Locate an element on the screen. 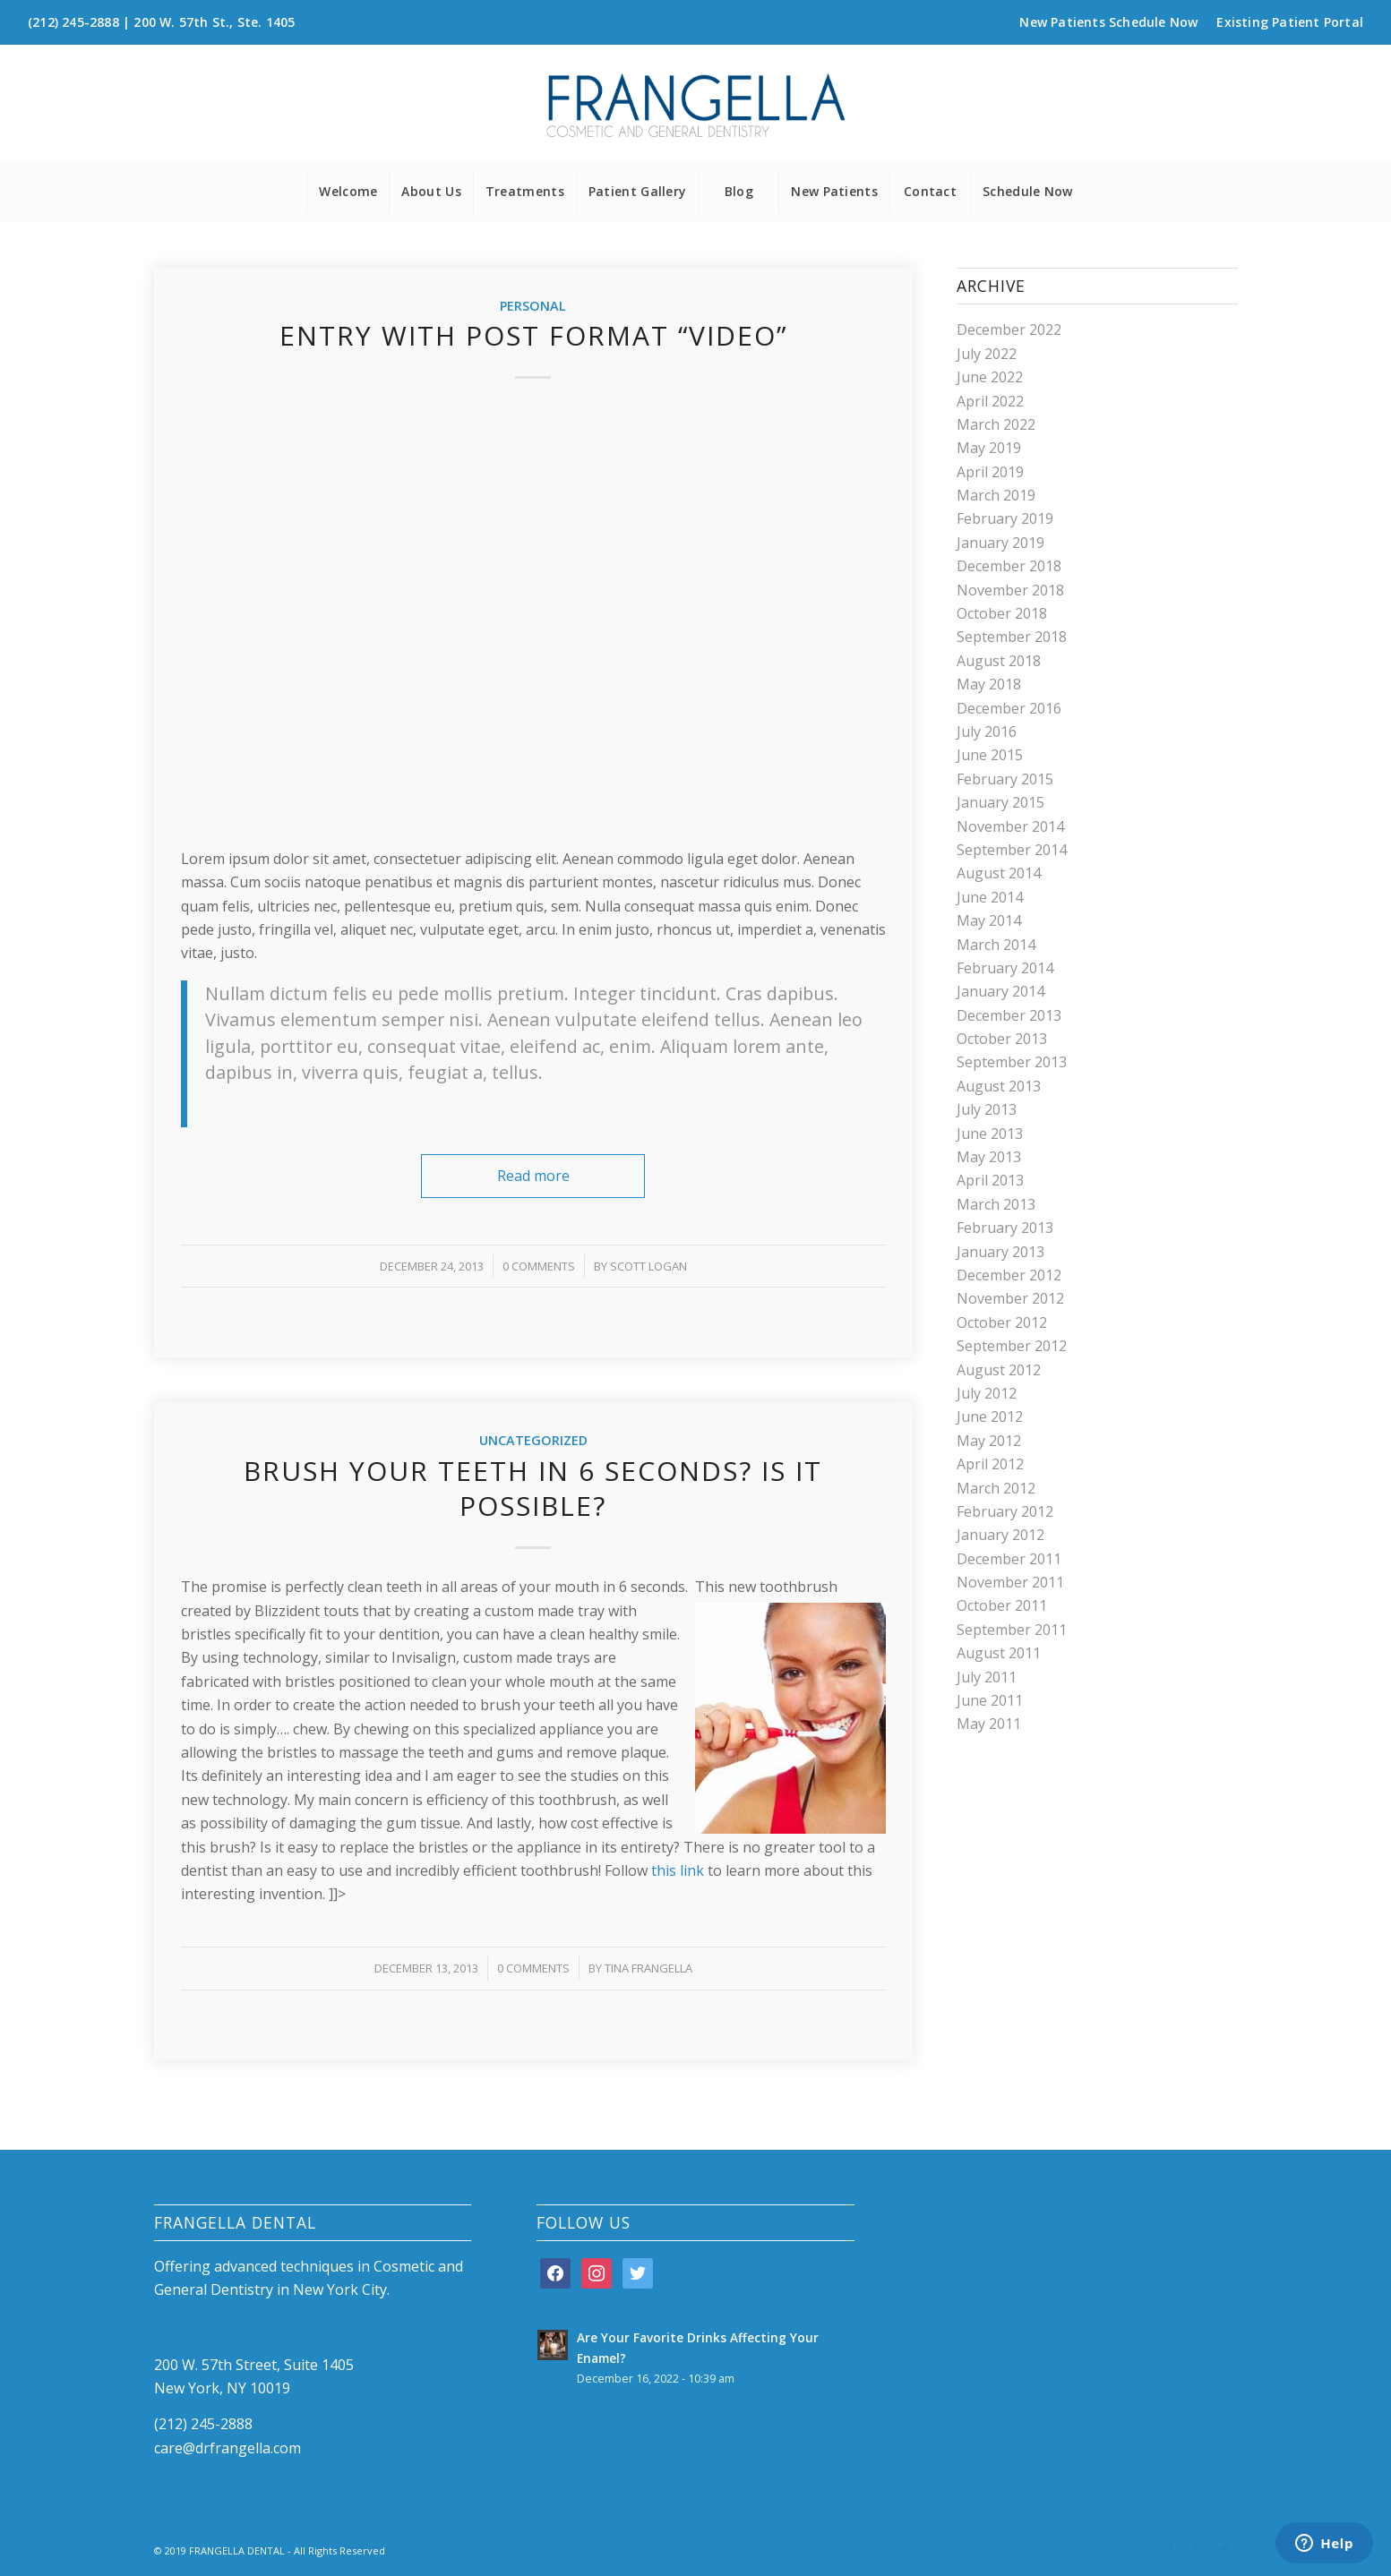  July 2011 is located at coordinates (987, 1677).